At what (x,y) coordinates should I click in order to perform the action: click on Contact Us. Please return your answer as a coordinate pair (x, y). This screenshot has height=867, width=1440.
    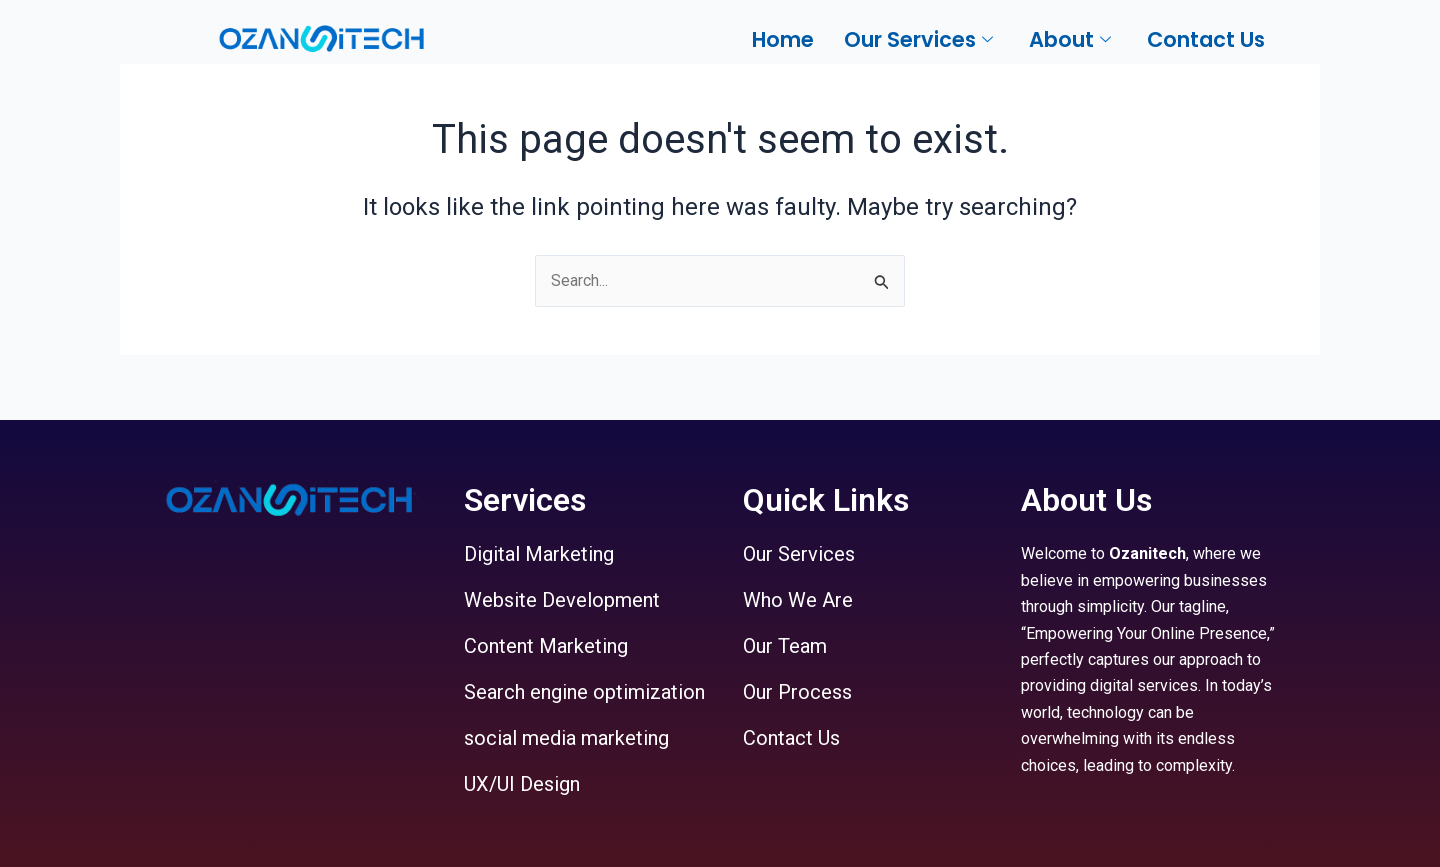
    Looking at the image, I should click on (1206, 39).